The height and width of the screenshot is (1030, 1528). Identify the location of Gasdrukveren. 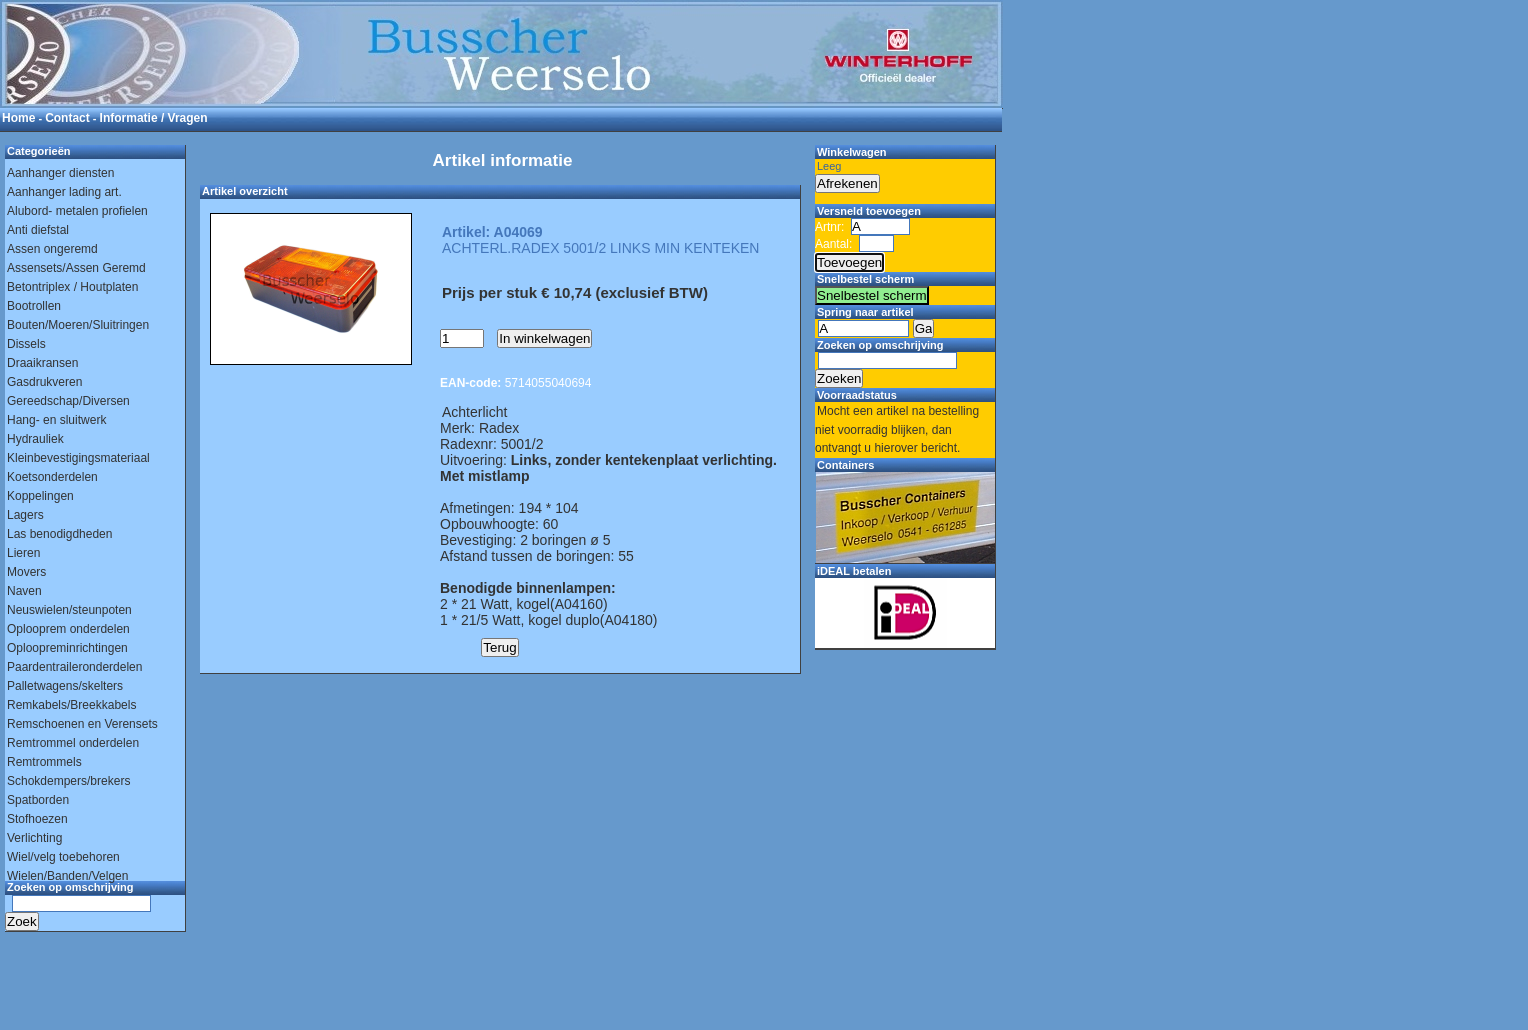
(44, 382).